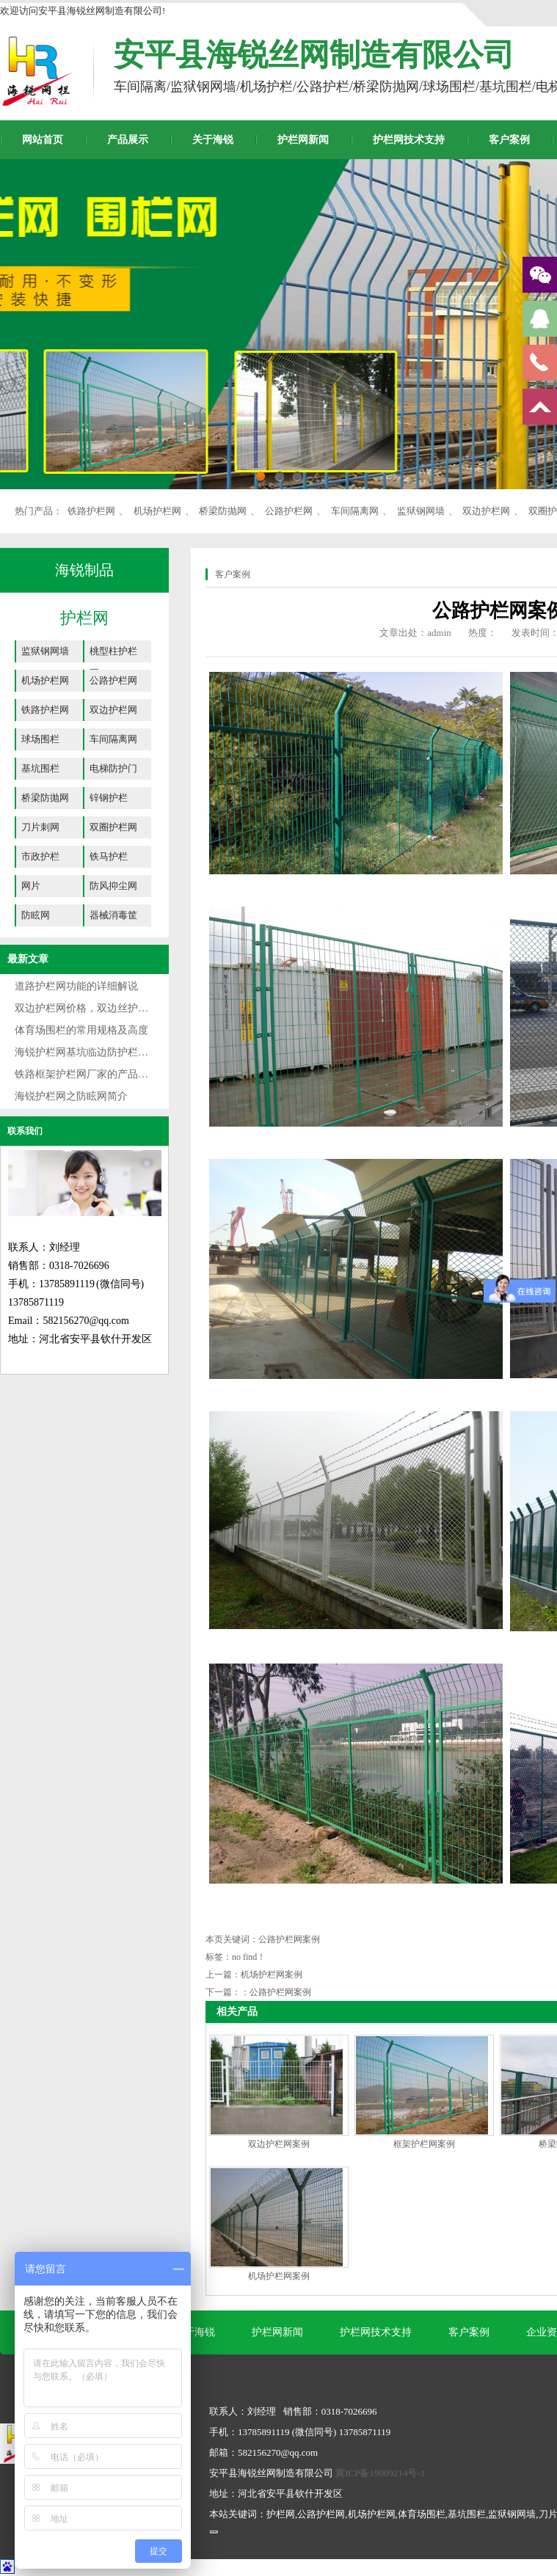  I want to click on 冀ICP备19009214号-1, so click(380, 2472).